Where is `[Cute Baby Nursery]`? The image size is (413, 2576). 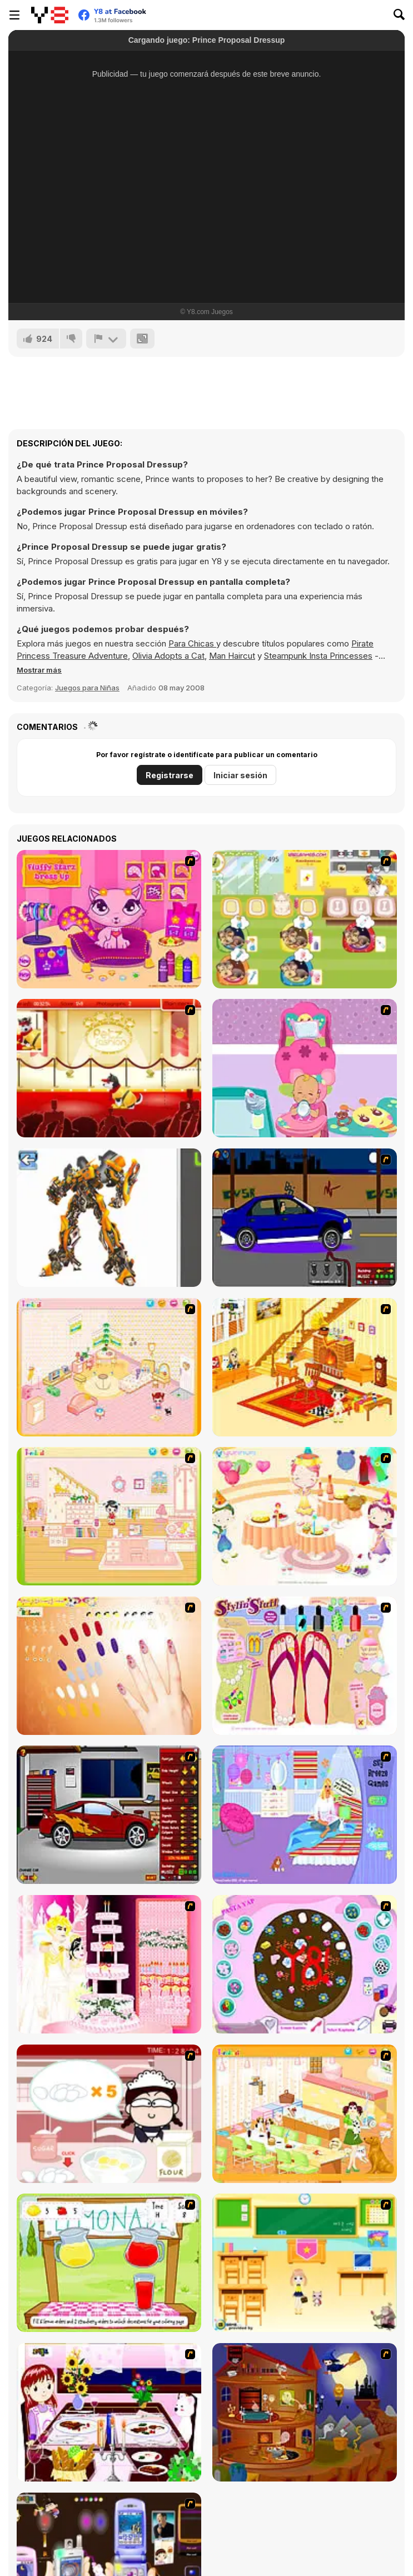 [Cute Baby Nursery] is located at coordinates (304, 1068).